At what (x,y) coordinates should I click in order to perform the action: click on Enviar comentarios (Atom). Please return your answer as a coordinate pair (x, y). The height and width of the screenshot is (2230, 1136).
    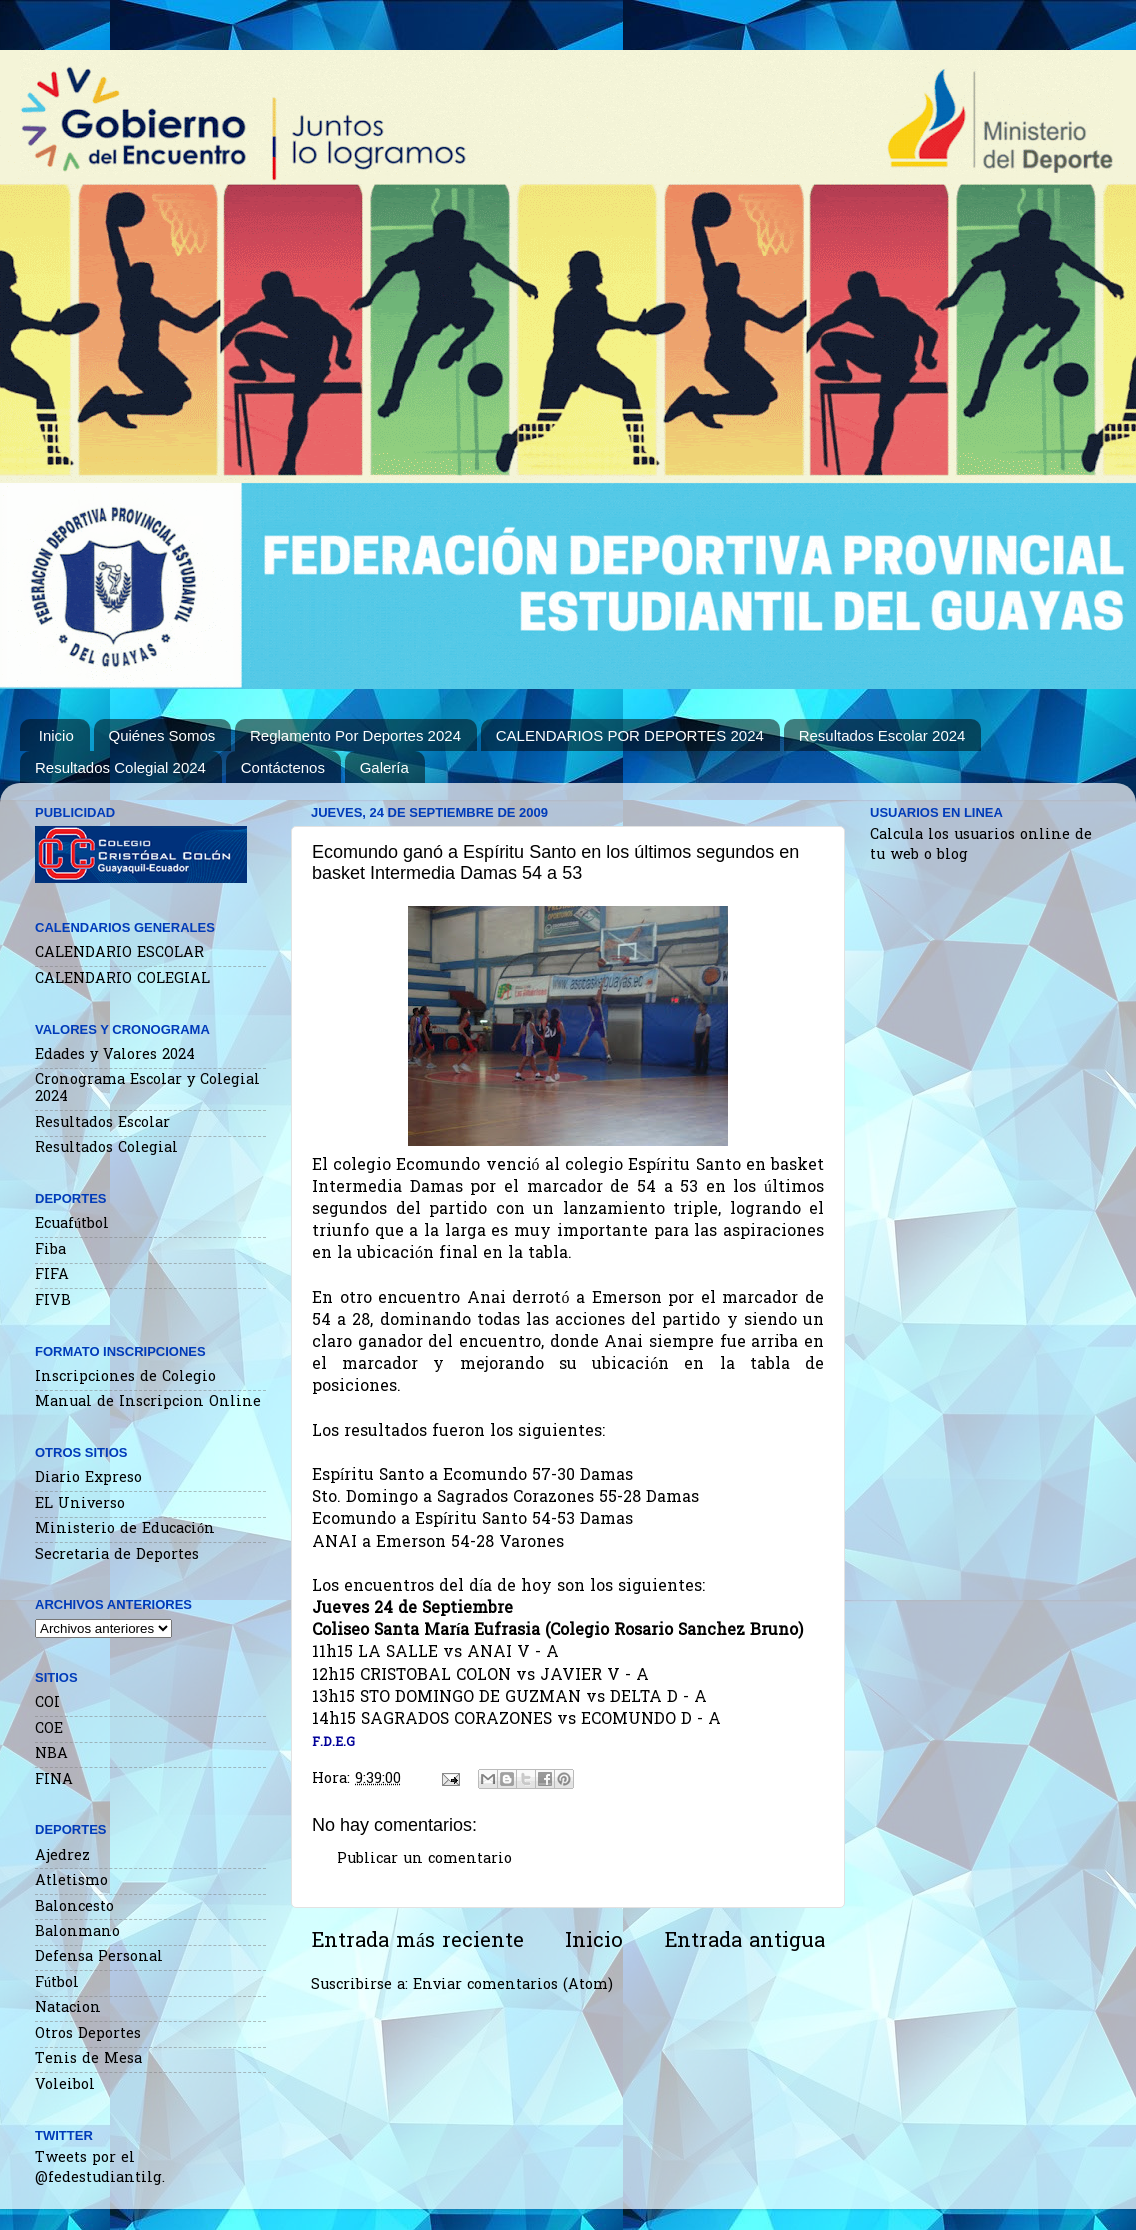
    Looking at the image, I should click on (513, 1985).